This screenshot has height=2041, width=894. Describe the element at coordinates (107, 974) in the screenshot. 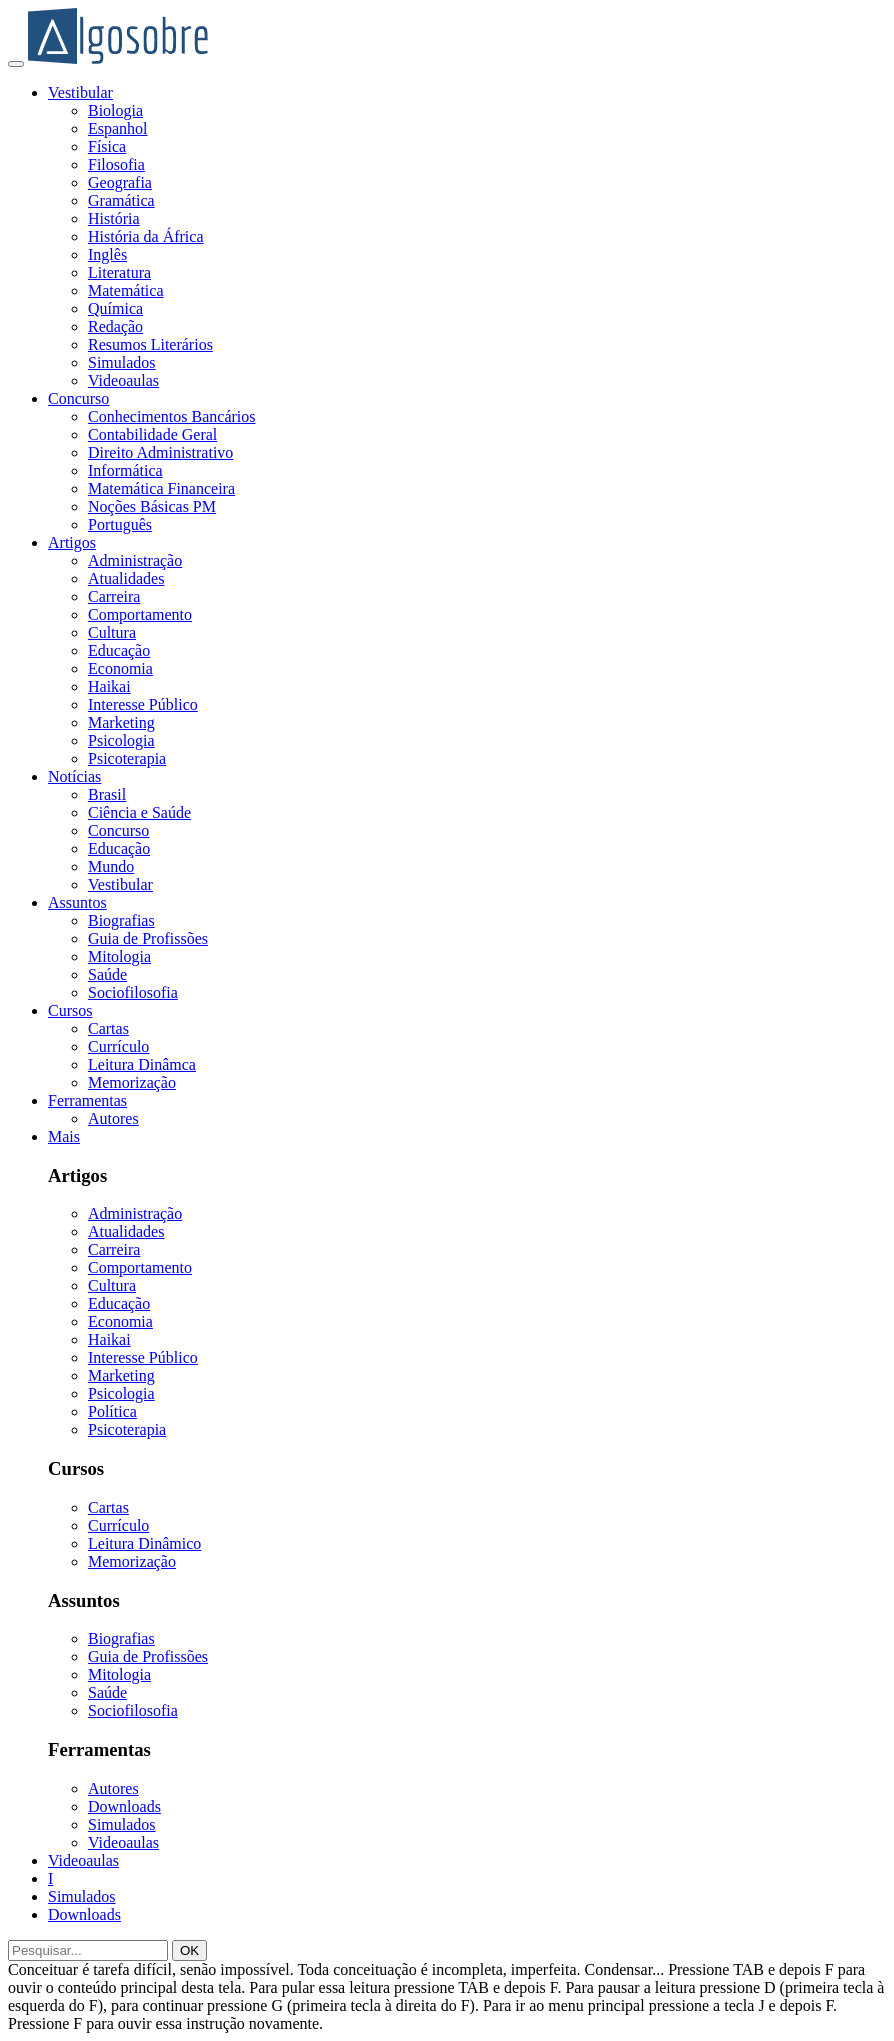

I see `Saúde` at that location.